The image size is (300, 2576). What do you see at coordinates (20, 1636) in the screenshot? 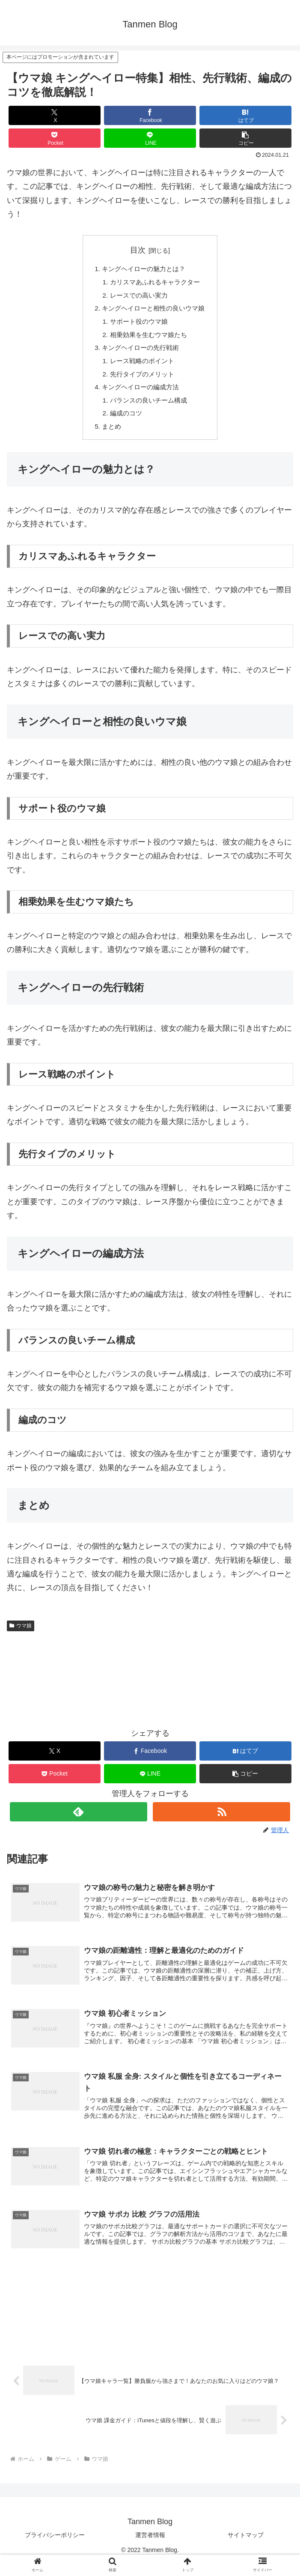
I see `ウマ娘` at bounding box center [20, 1636].